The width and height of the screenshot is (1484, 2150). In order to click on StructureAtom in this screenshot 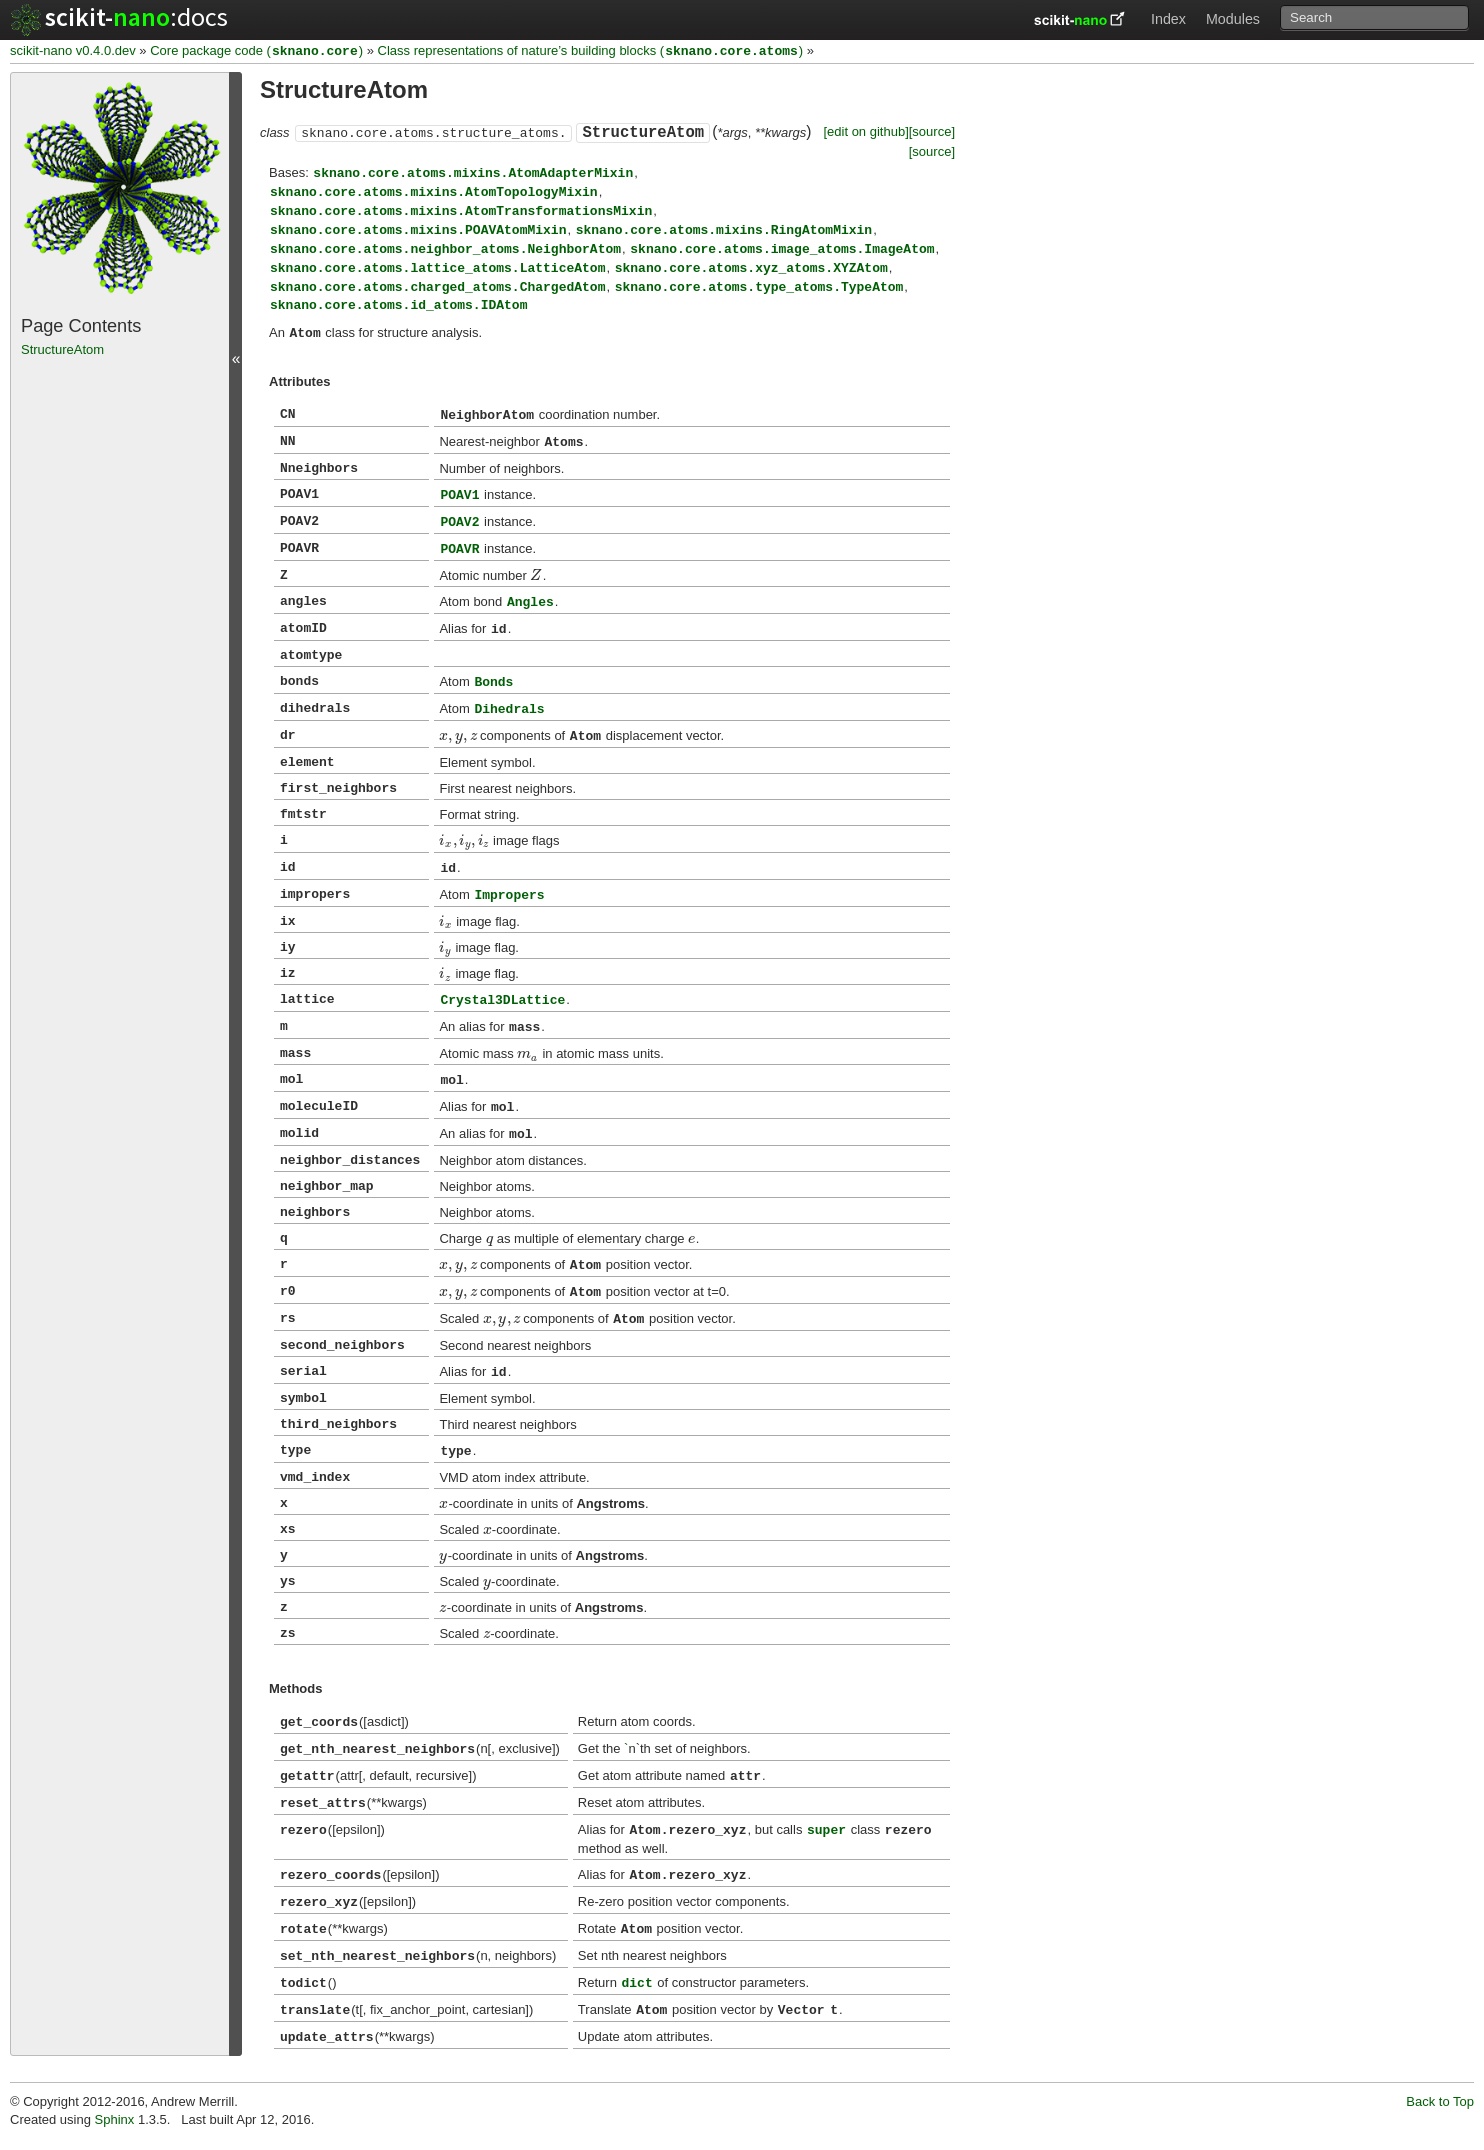, I will do `click(62, 349)`.